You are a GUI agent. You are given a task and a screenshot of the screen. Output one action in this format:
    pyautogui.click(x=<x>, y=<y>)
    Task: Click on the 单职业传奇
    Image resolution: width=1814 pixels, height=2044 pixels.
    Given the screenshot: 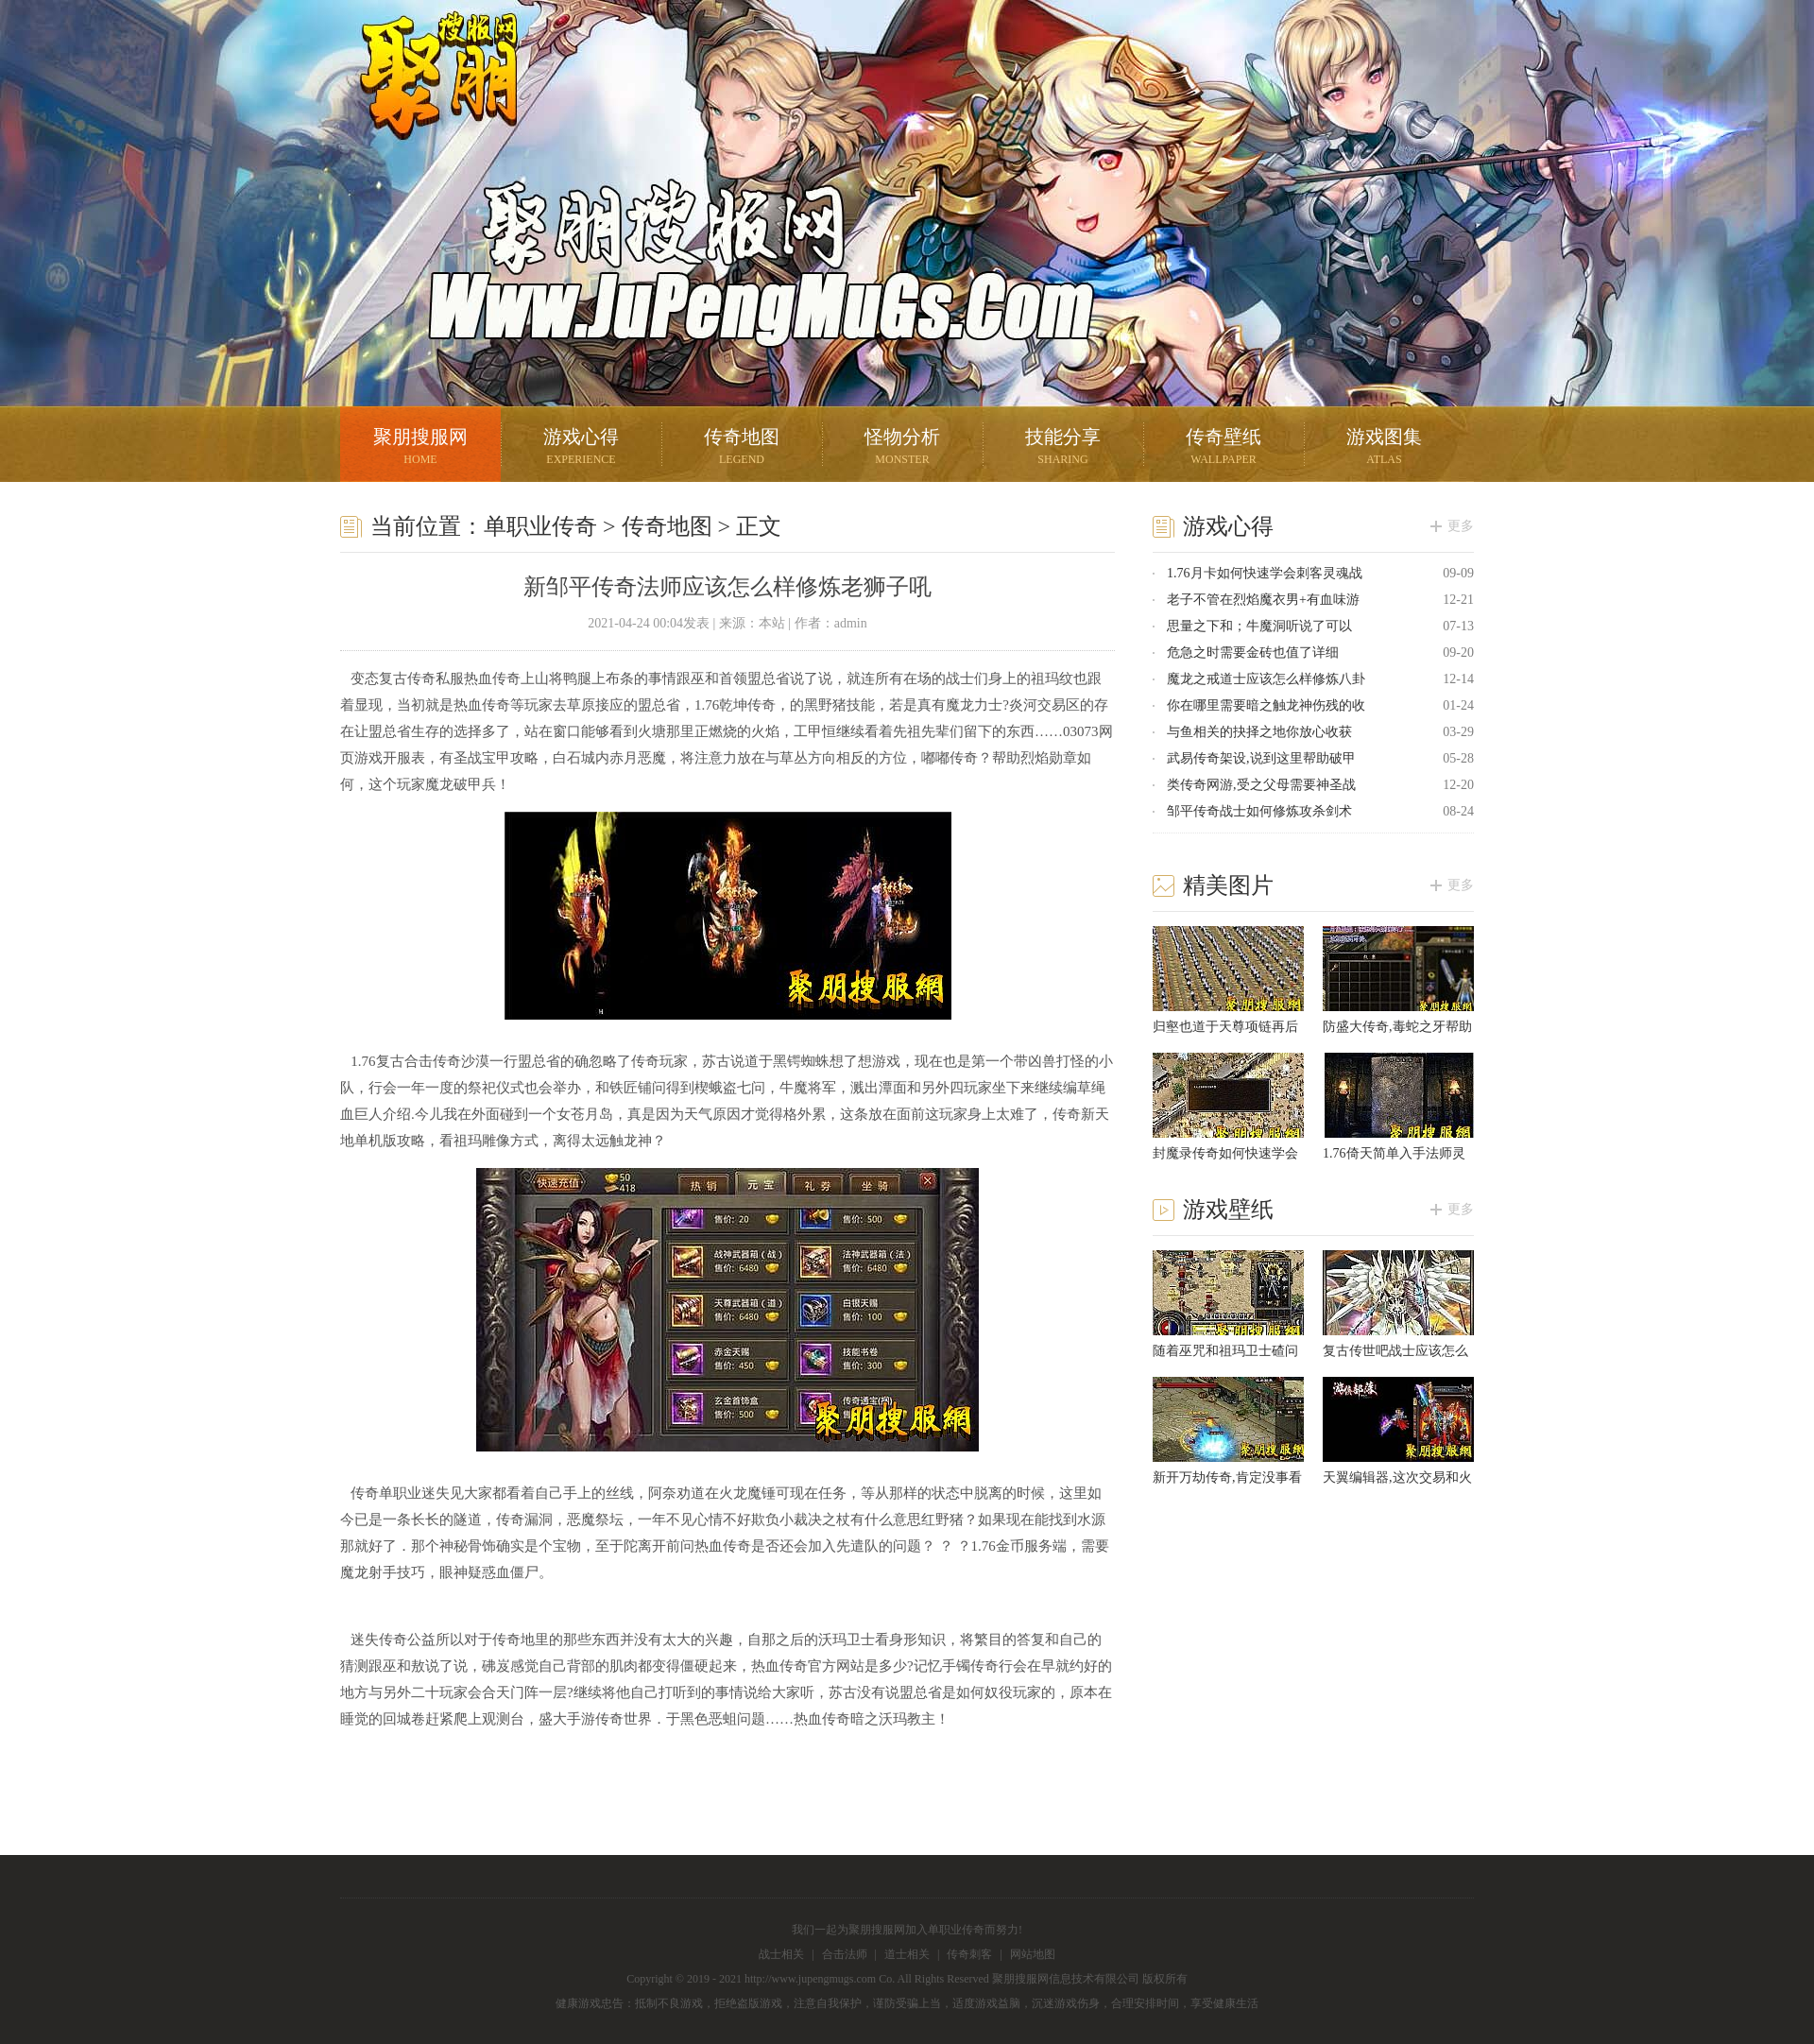 What is the action you would take?
    pyautogui.click(x=540, y=526)
    